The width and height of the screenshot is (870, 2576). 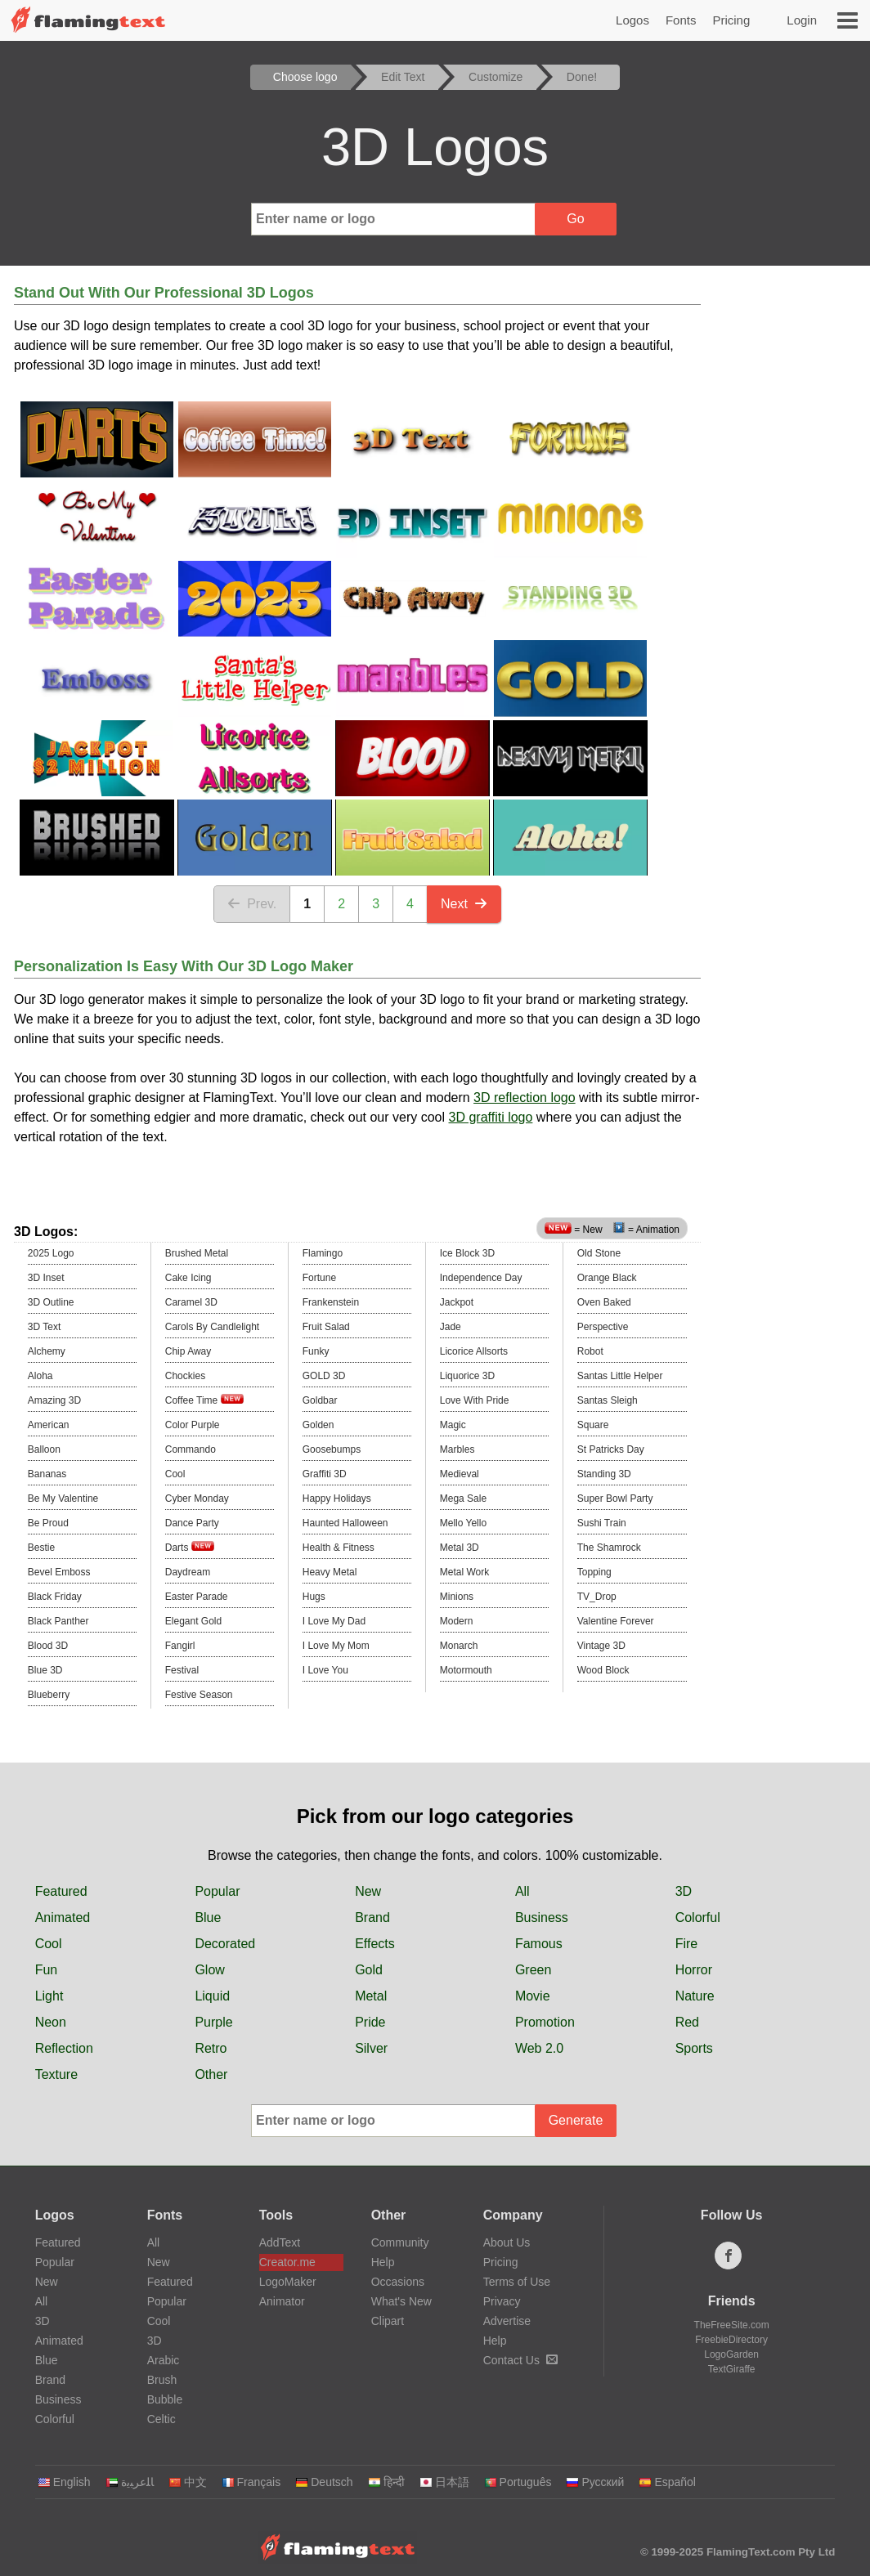 I want to click on Jackpot, so click(x=456, y=1302).